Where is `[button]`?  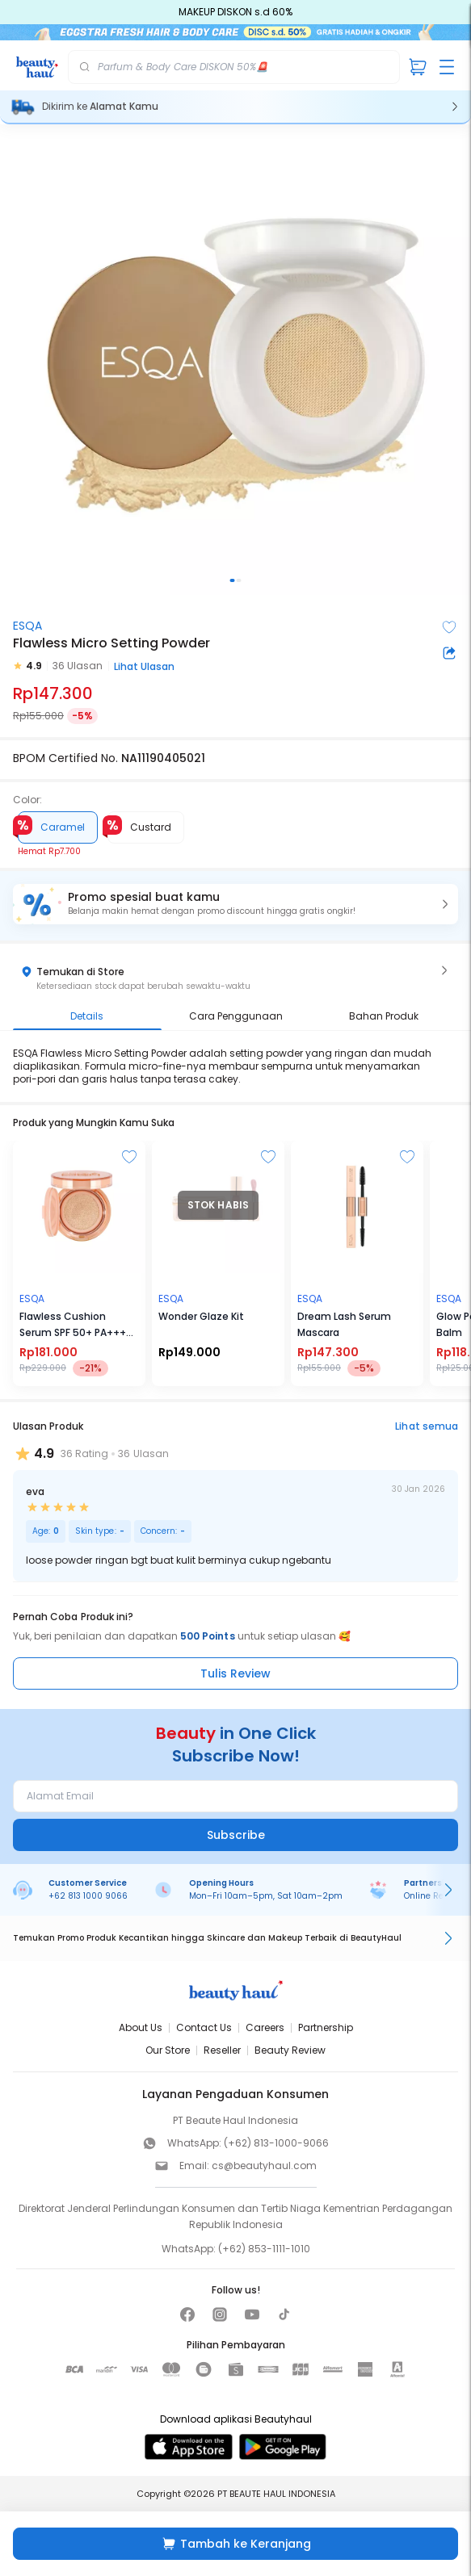 [button] is located at coordinates (235, 904).